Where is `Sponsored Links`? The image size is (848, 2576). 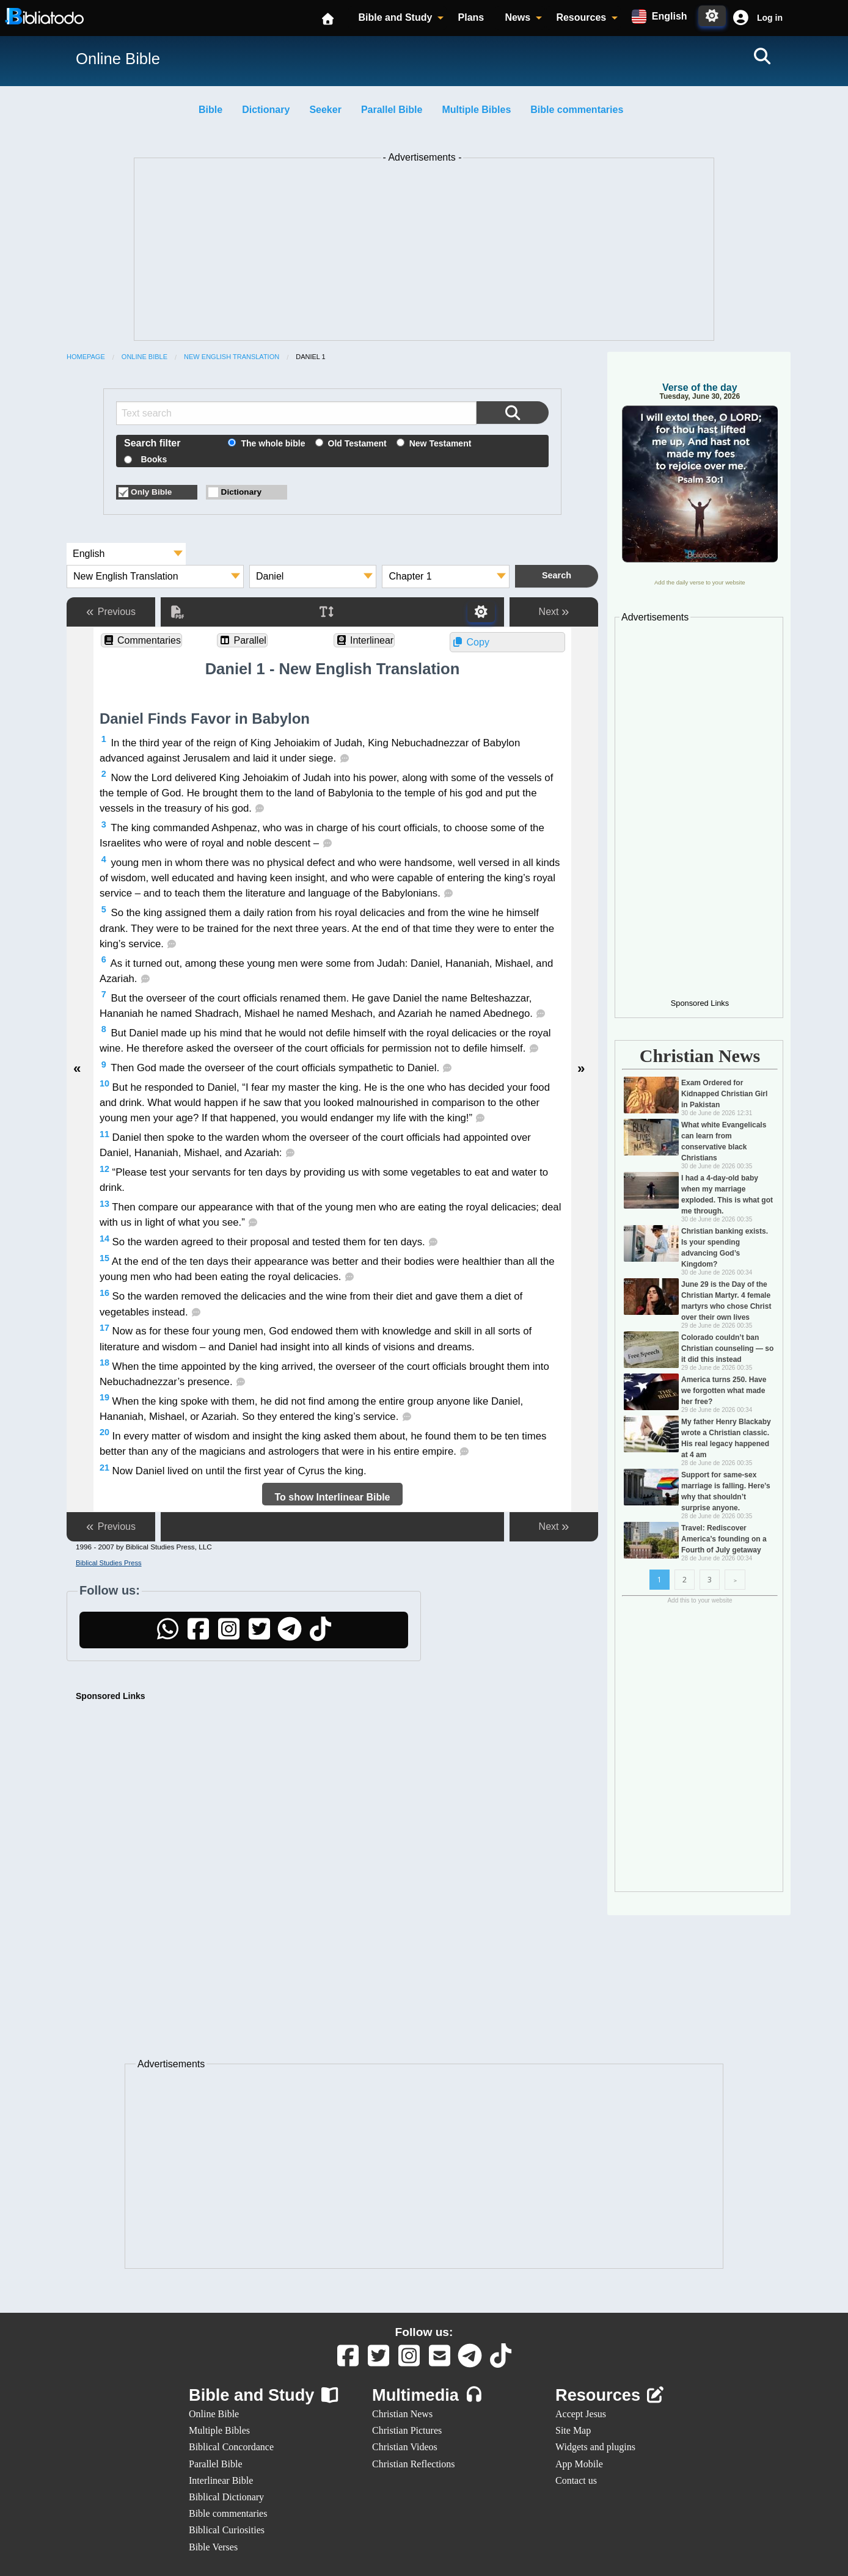 Sponsored Links is located at coordinates (110, 1696).